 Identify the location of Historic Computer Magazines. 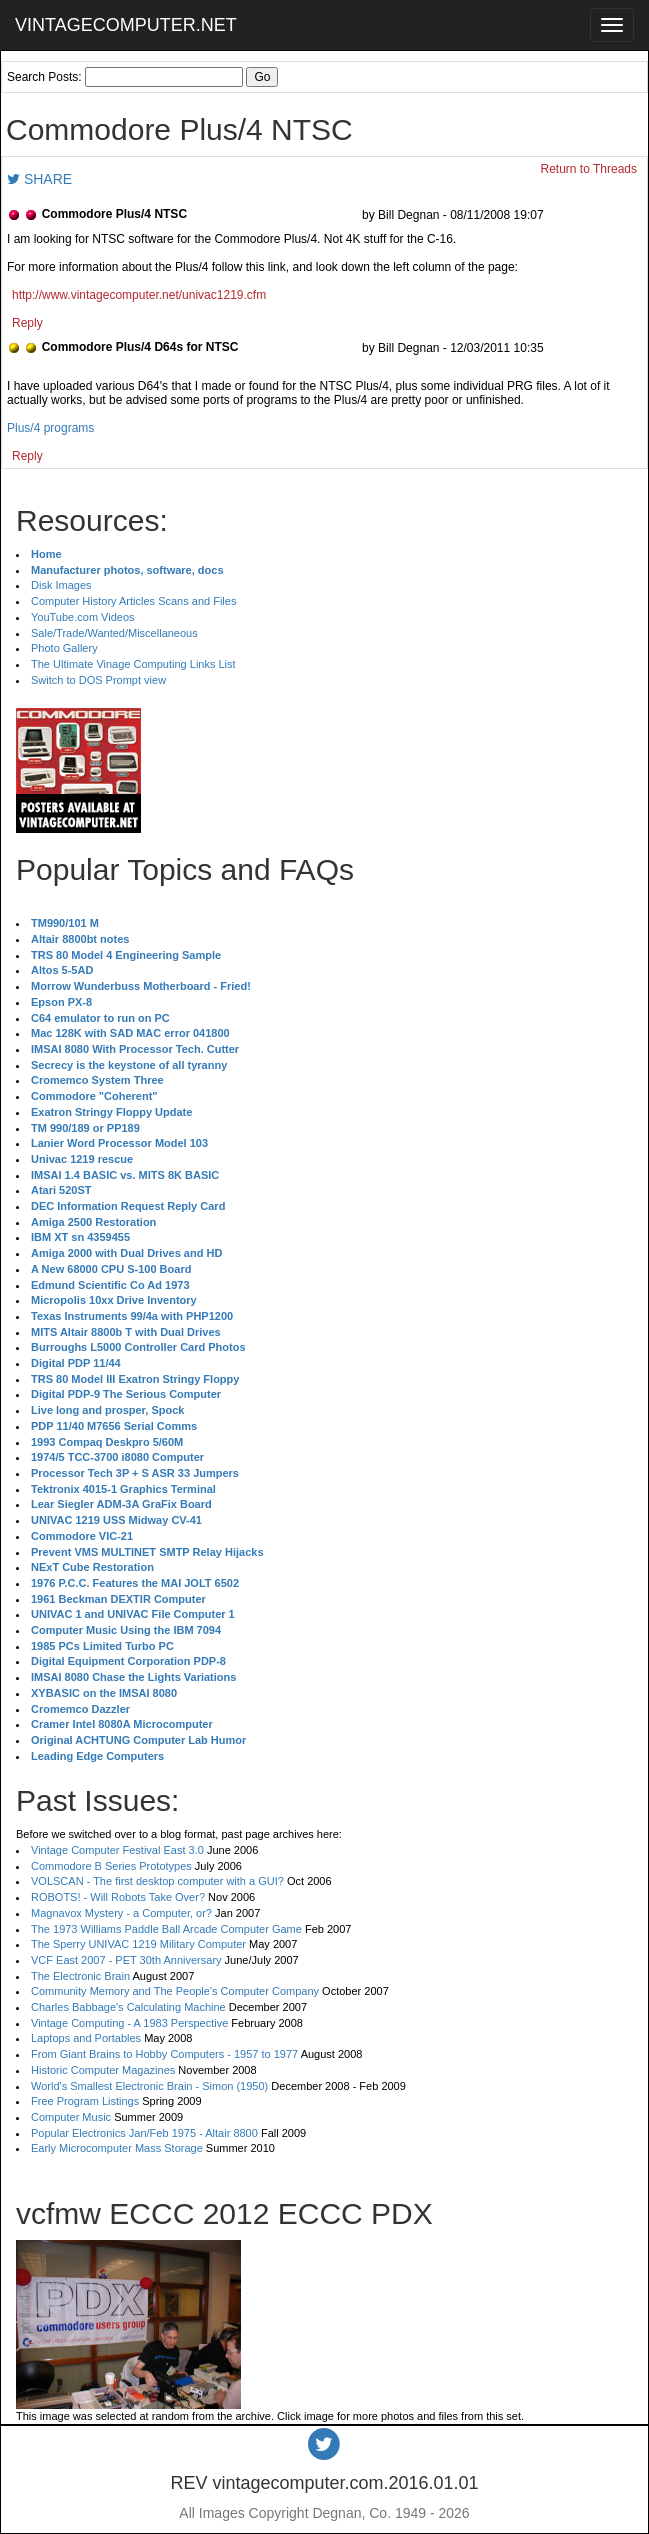
(103, 2070).